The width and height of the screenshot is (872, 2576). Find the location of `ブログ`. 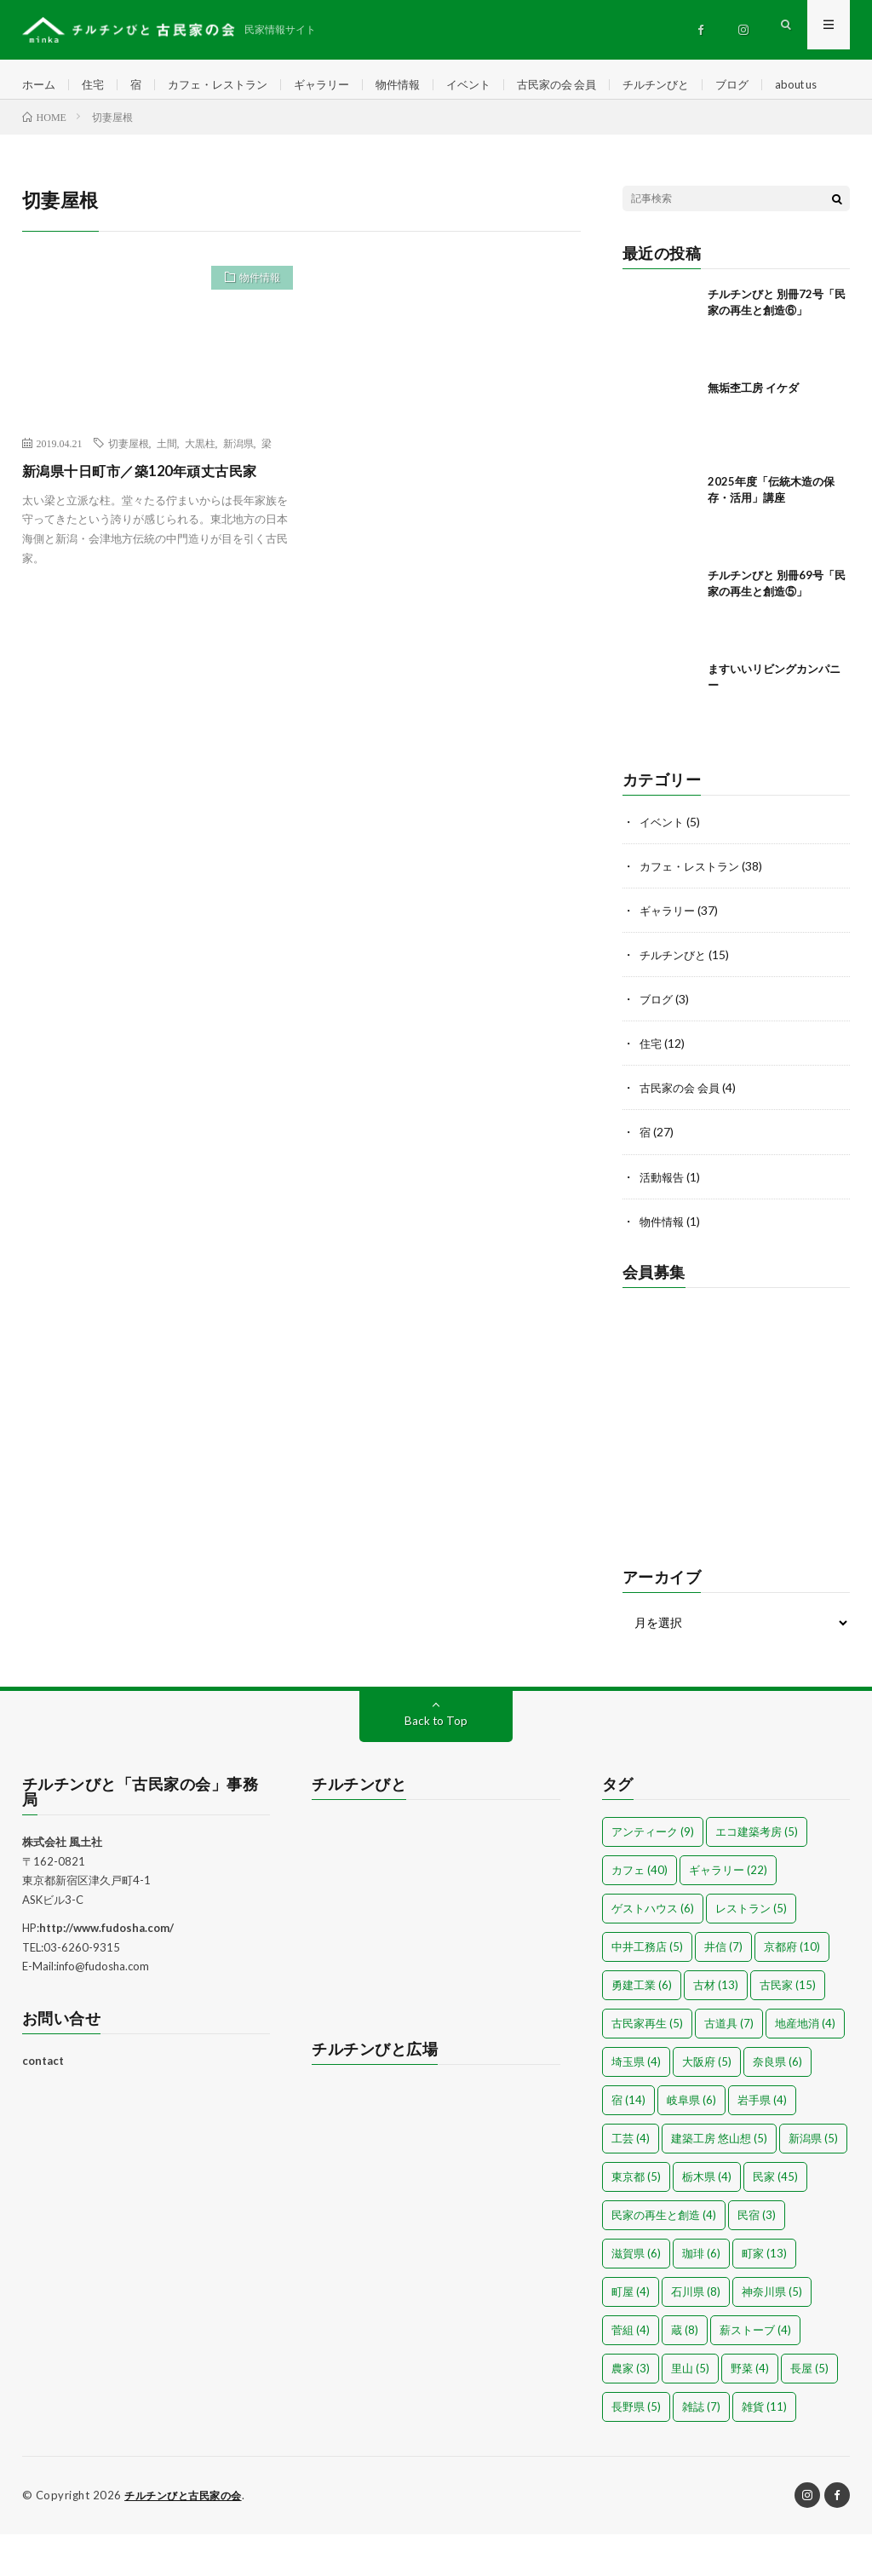

ブログ is located at coordinates (769, 85).